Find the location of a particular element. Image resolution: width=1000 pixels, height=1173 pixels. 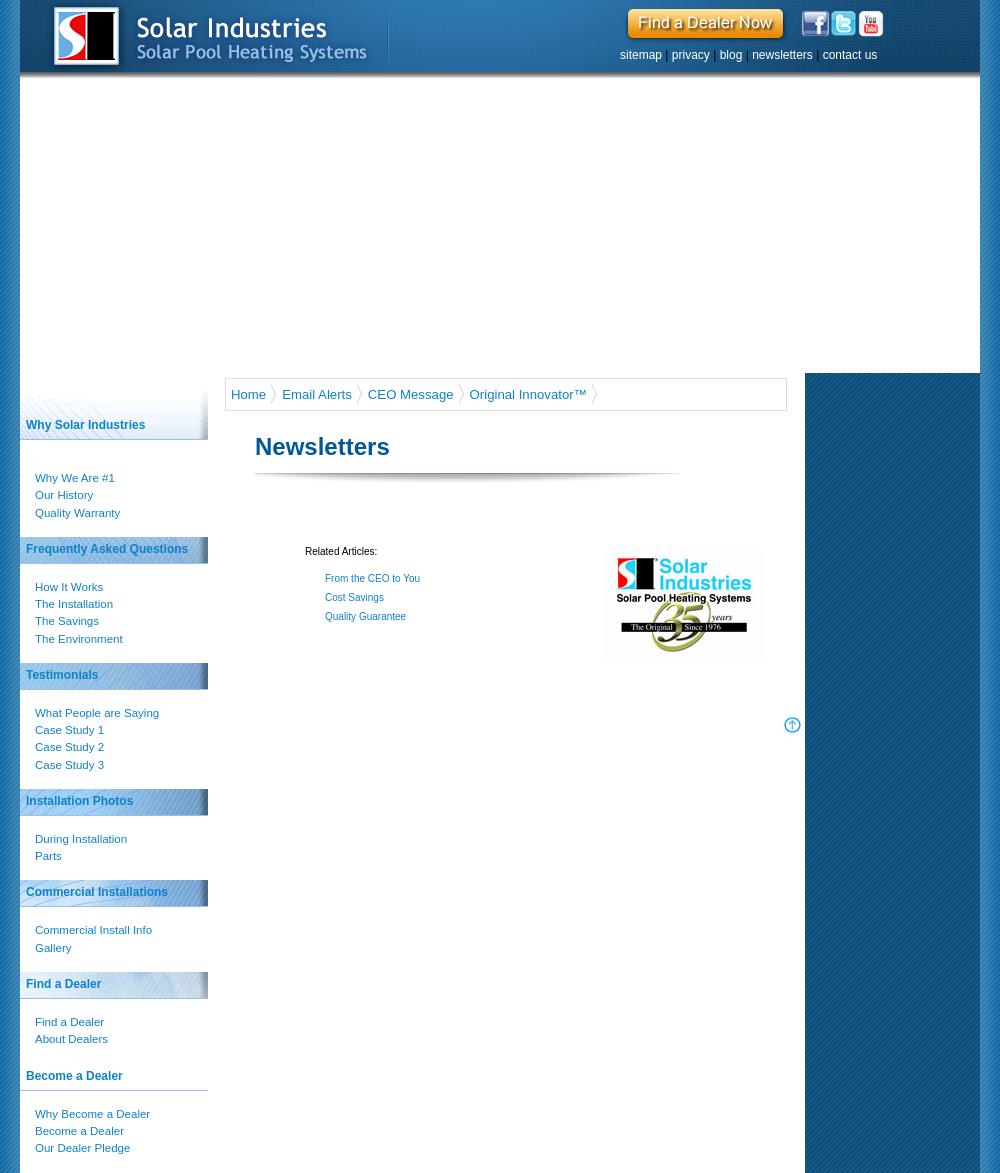

Why Become a Dealer is located at coordinates (93, 1114).